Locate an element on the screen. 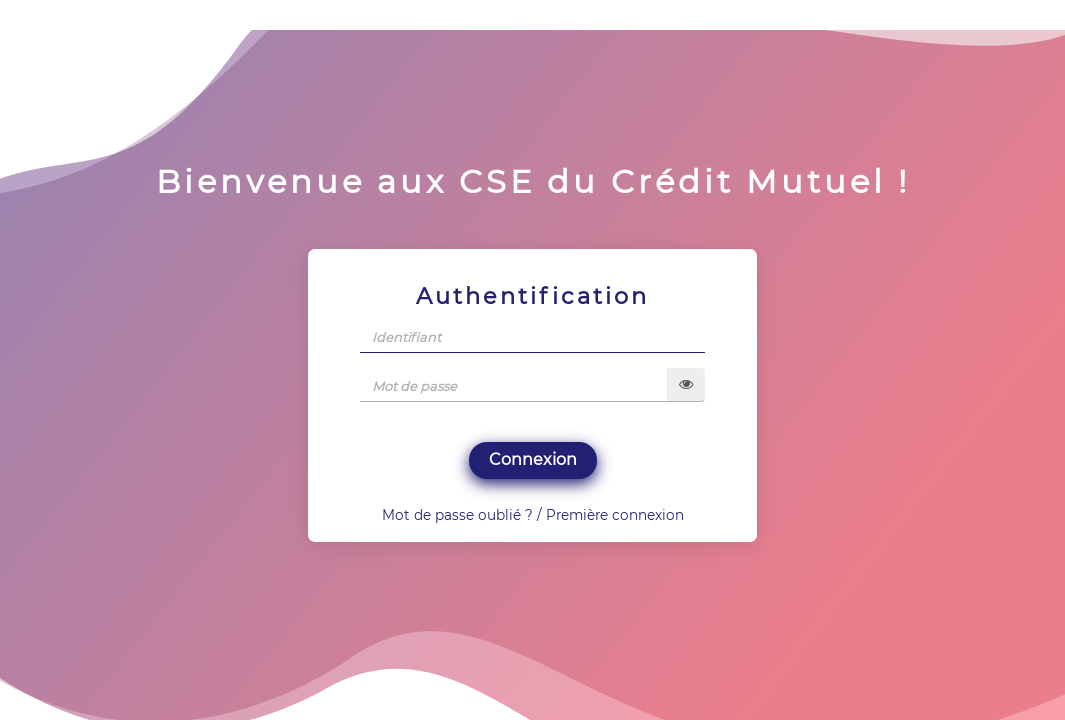 Image resolution: width=1065 pixels, height=720 pixels. Connexion is located at coordinates (533, 459).